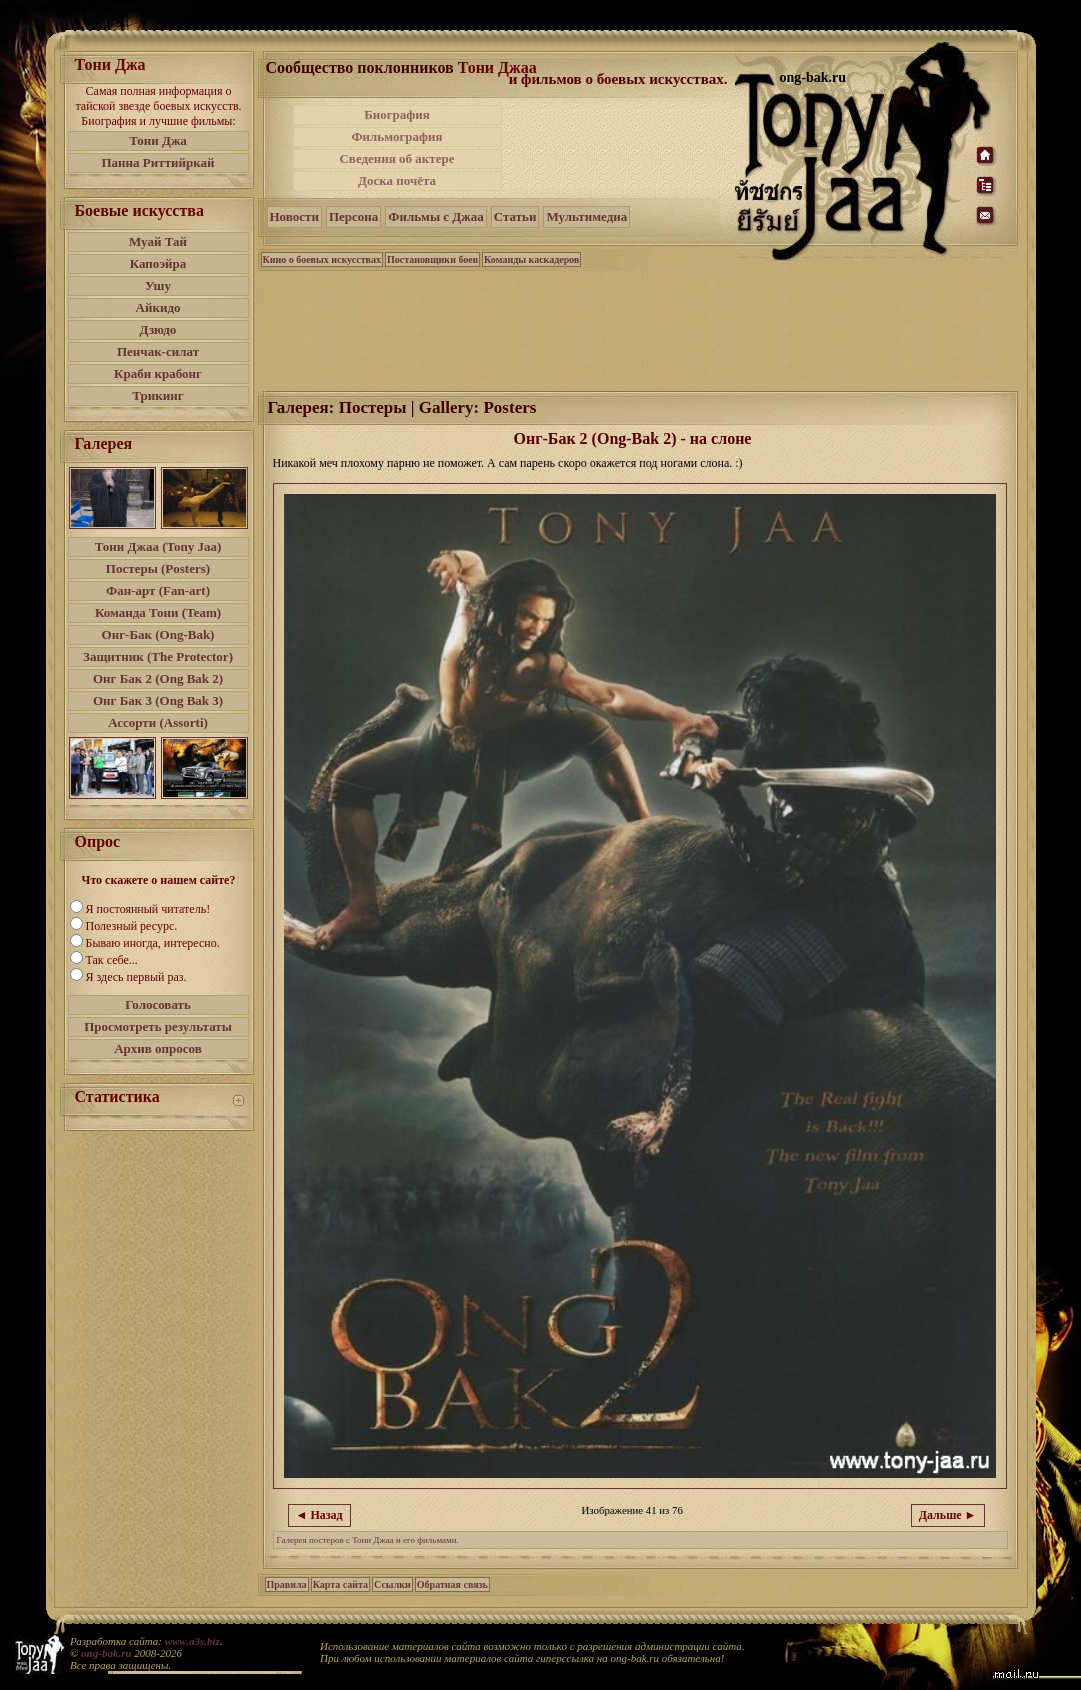 The image size is (1081, 1690). I want to click on Постановщики боев, so click(432, 259).